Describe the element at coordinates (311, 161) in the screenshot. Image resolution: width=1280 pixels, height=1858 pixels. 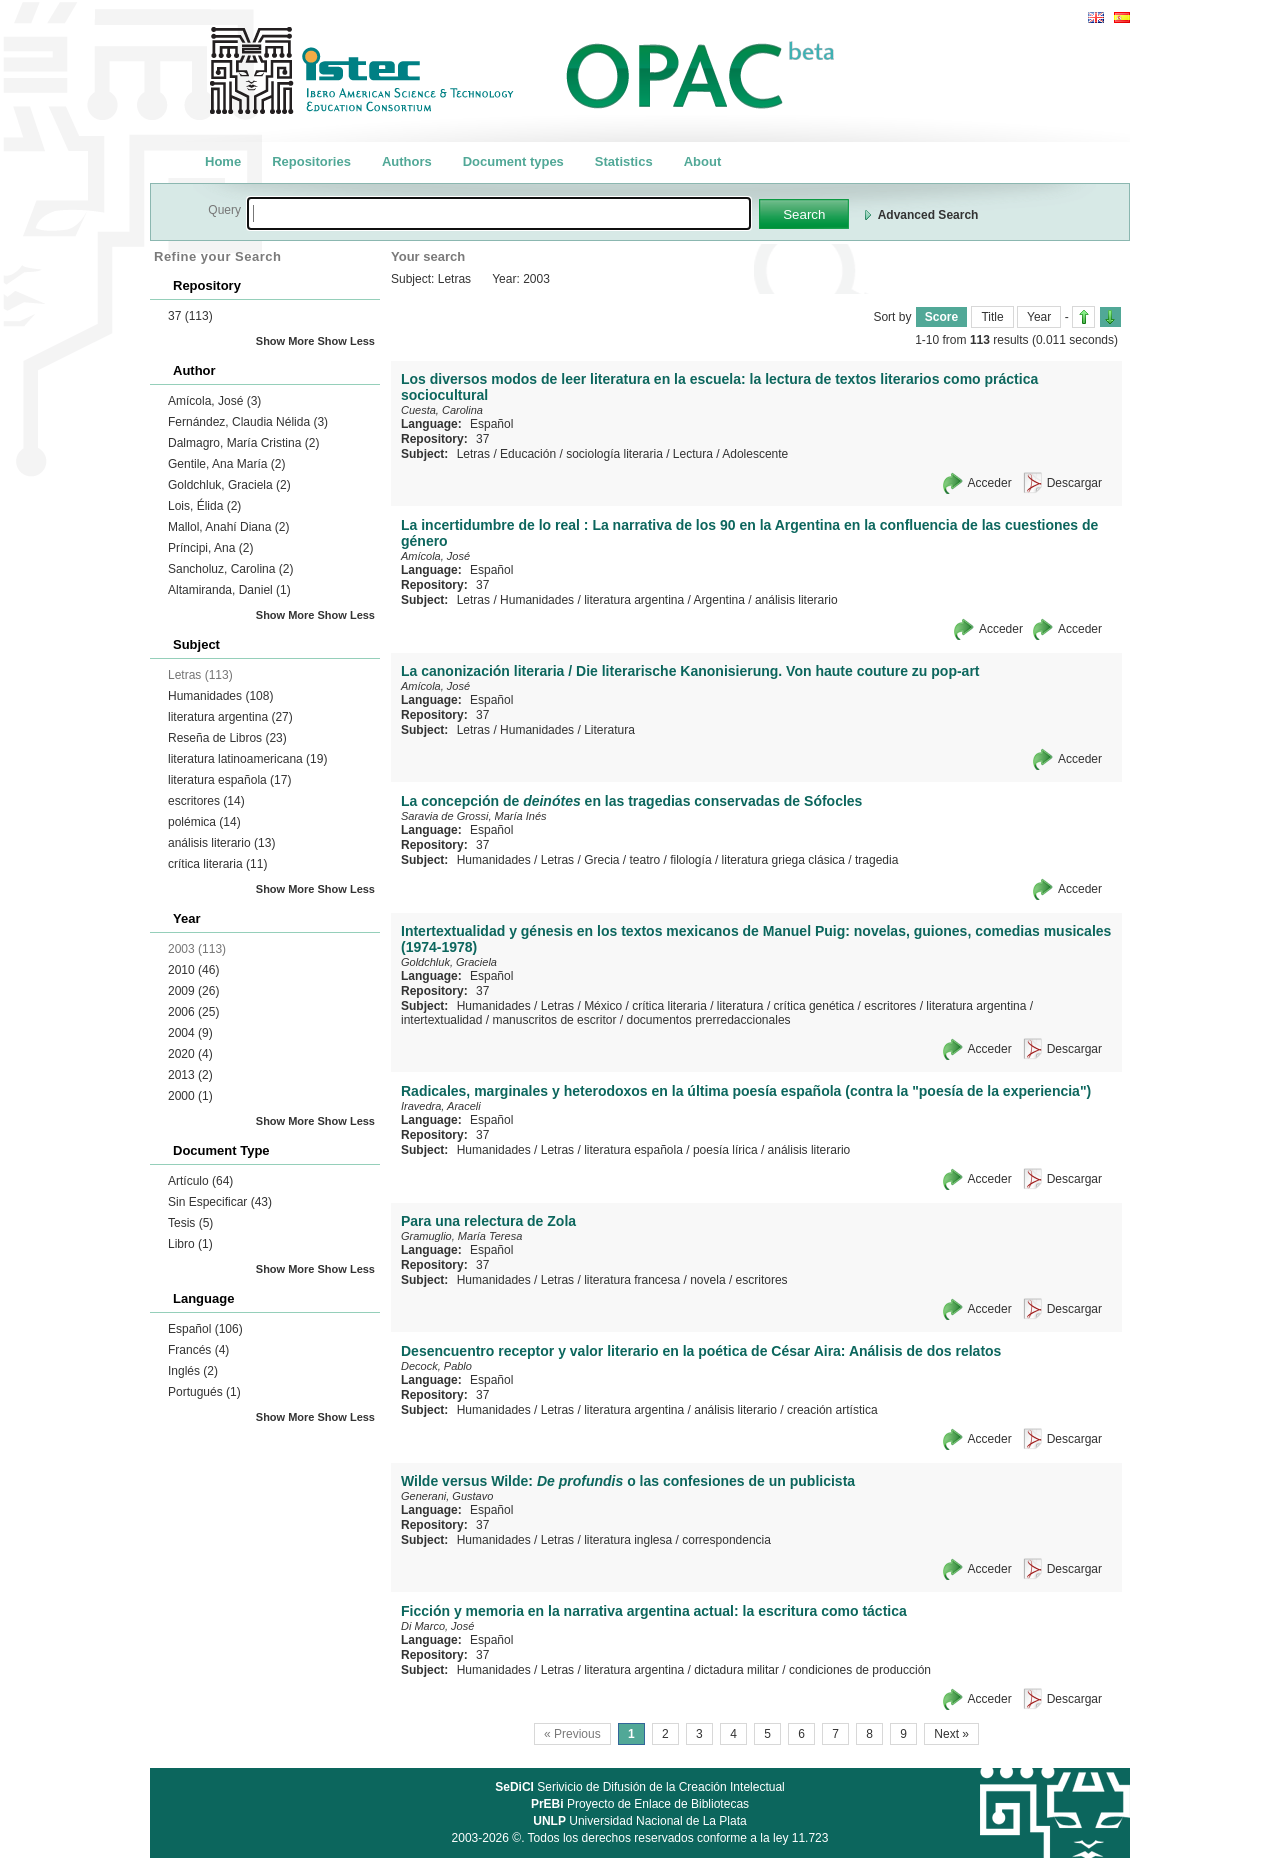
I see `Repositories` at that location.